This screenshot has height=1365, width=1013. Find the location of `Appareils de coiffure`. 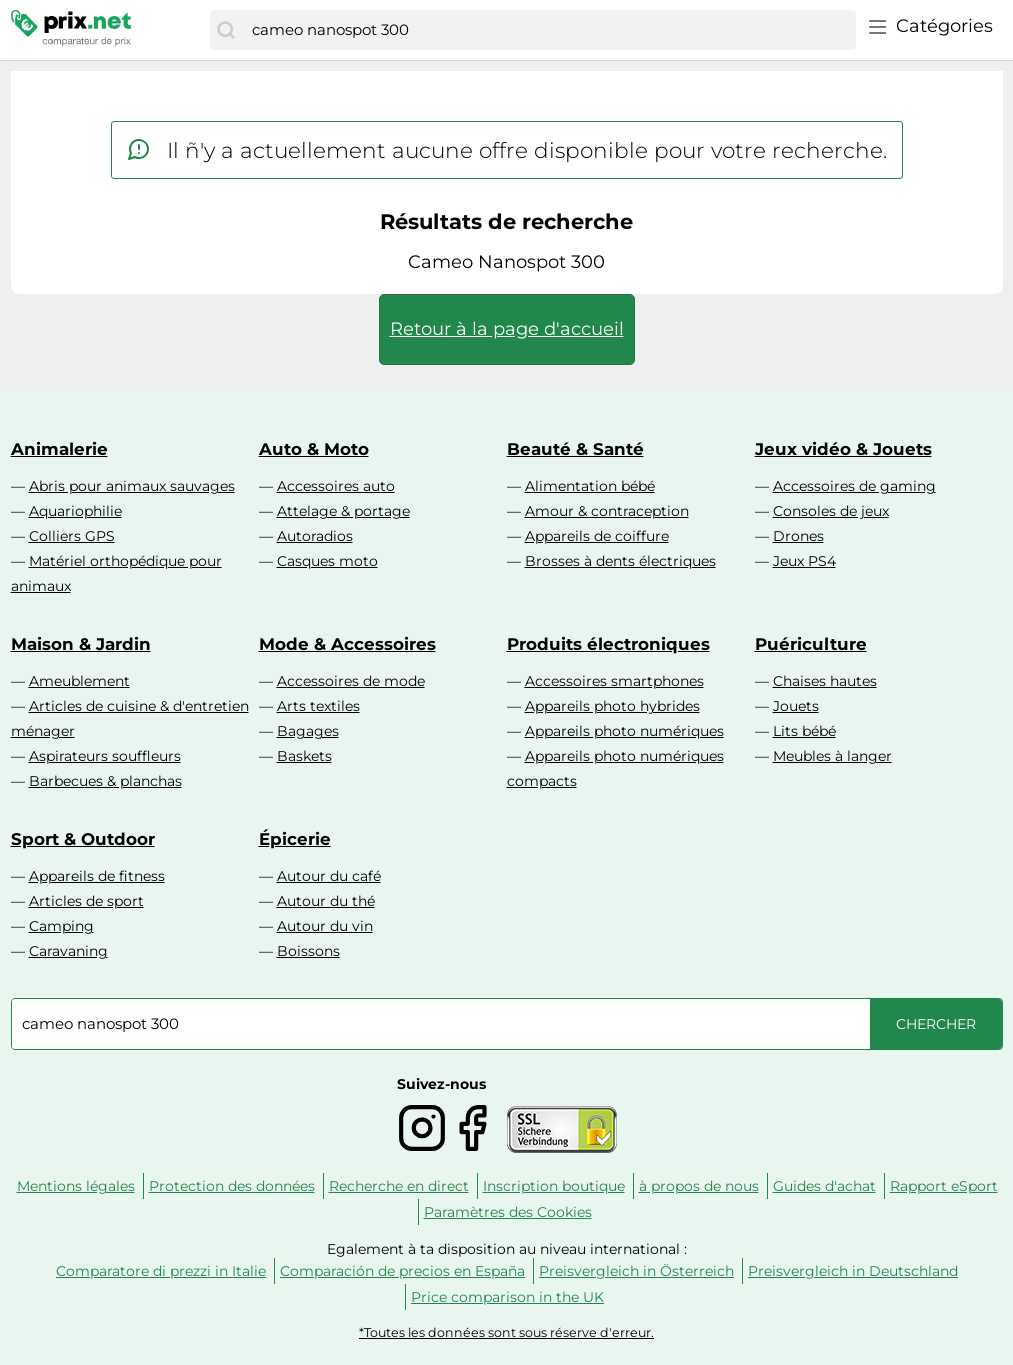

Appareils de coiffure is located at coordinates (597, 536).